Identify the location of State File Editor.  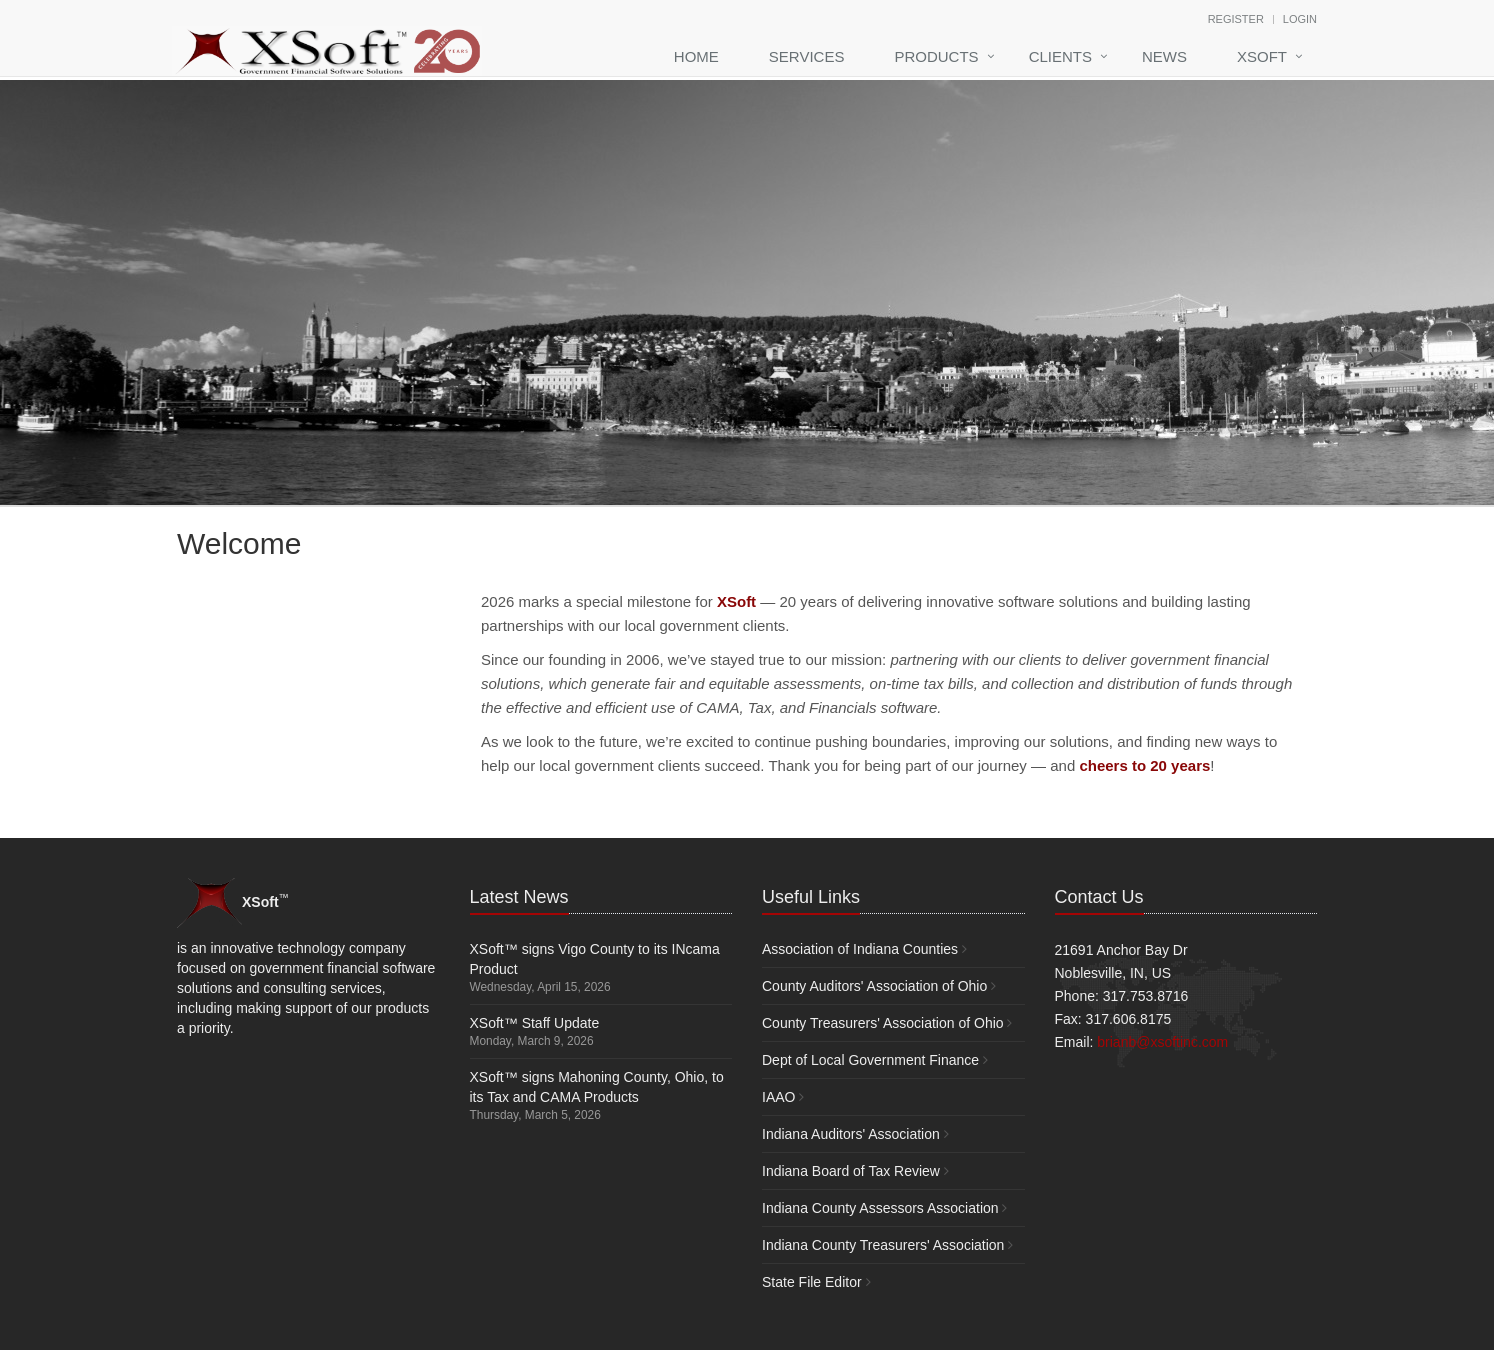
(812, 1282).